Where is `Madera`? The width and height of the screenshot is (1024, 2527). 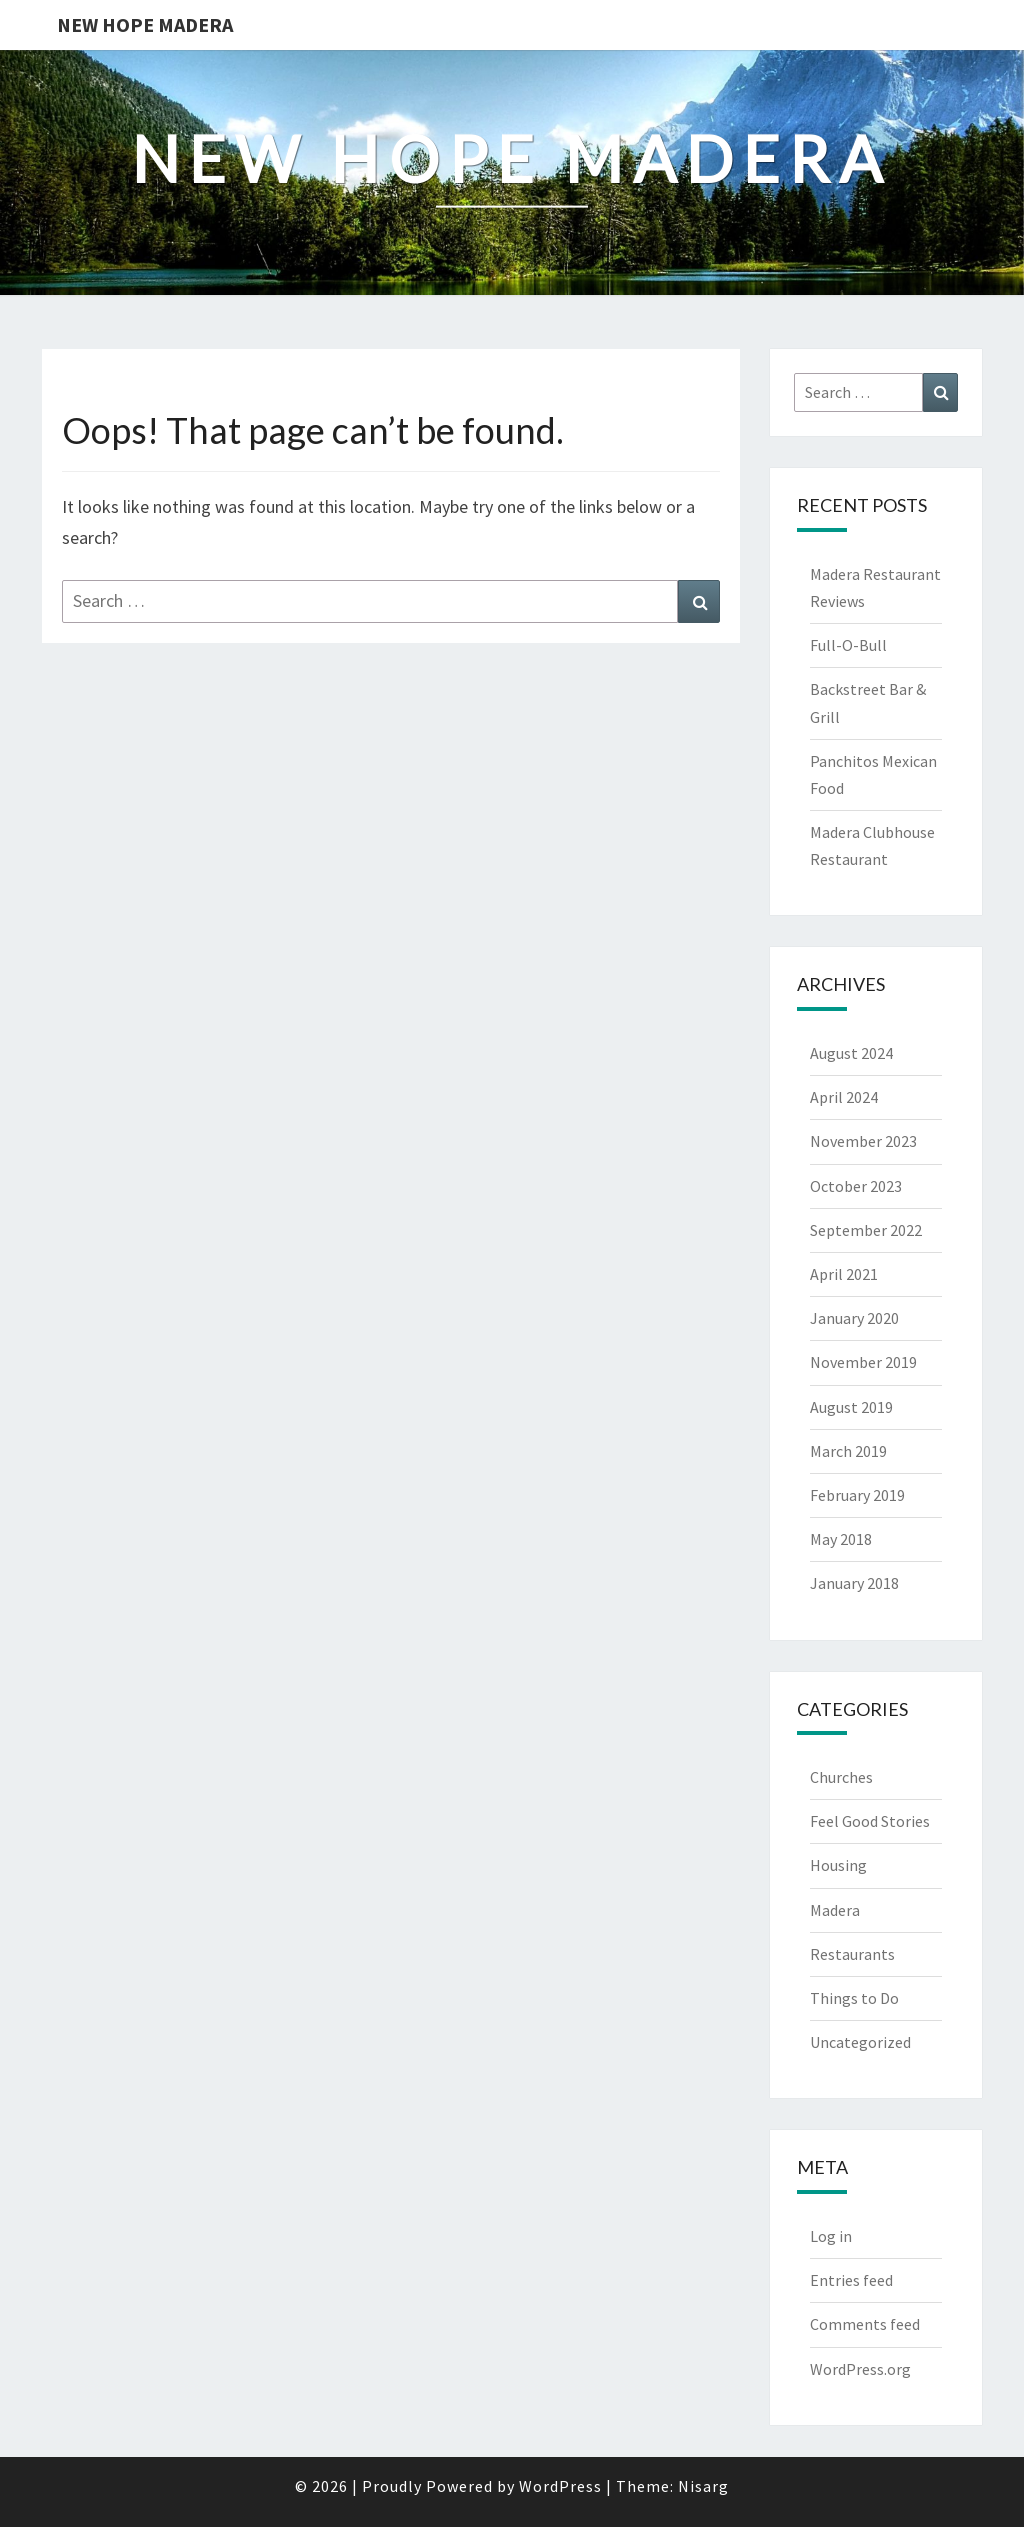 Madera is located at coordinates (835, 1910).